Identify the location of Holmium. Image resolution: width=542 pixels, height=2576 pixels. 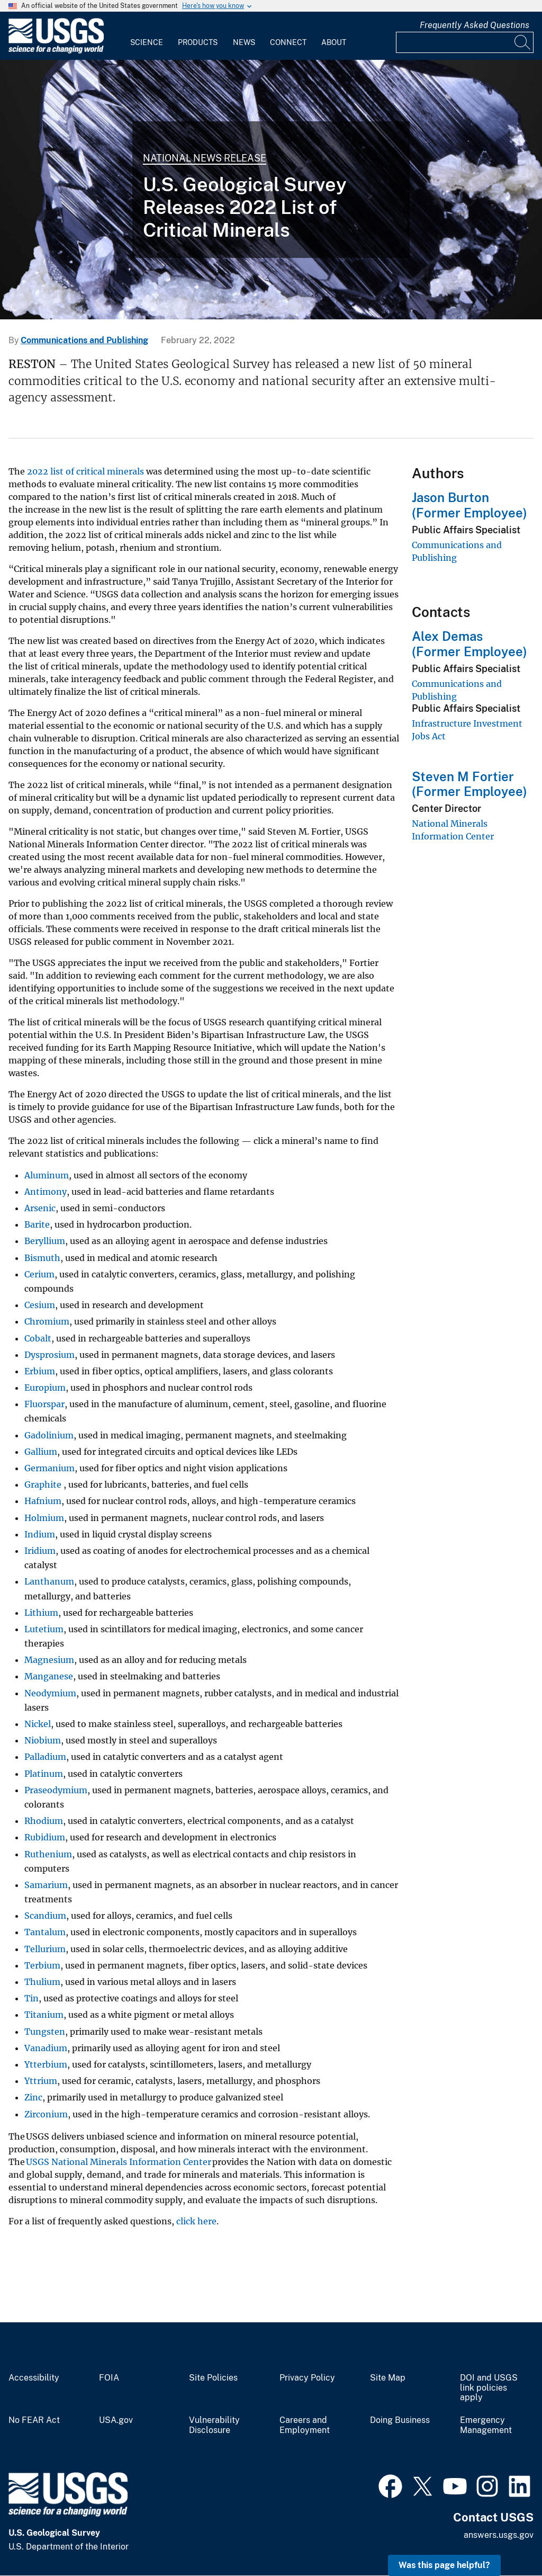
(44, 1518).